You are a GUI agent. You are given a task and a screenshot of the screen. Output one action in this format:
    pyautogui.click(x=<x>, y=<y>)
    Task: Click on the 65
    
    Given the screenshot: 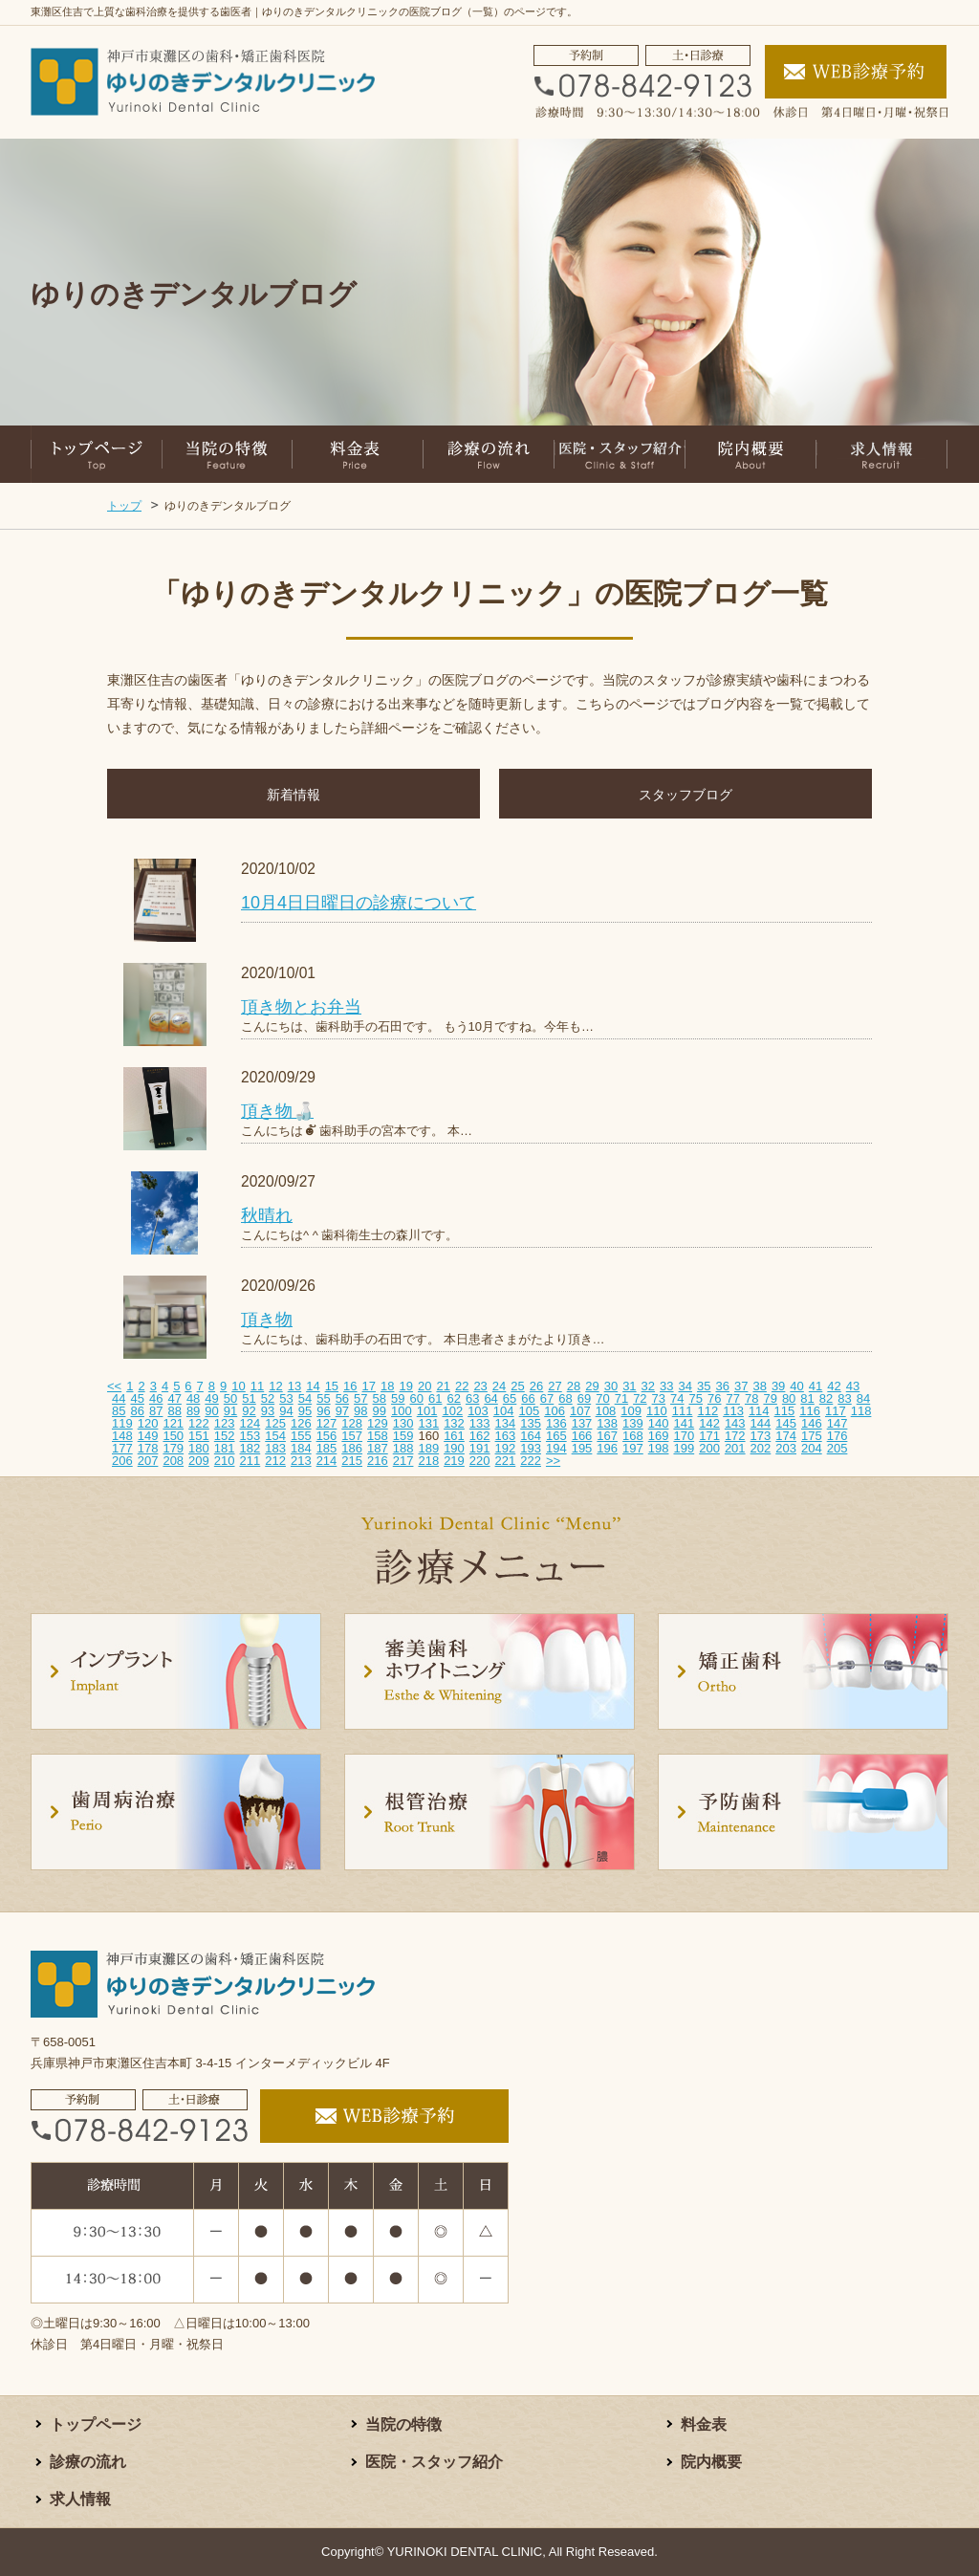 What is the action you would take?
    pyautogui.click(x=509, y=1398)
    